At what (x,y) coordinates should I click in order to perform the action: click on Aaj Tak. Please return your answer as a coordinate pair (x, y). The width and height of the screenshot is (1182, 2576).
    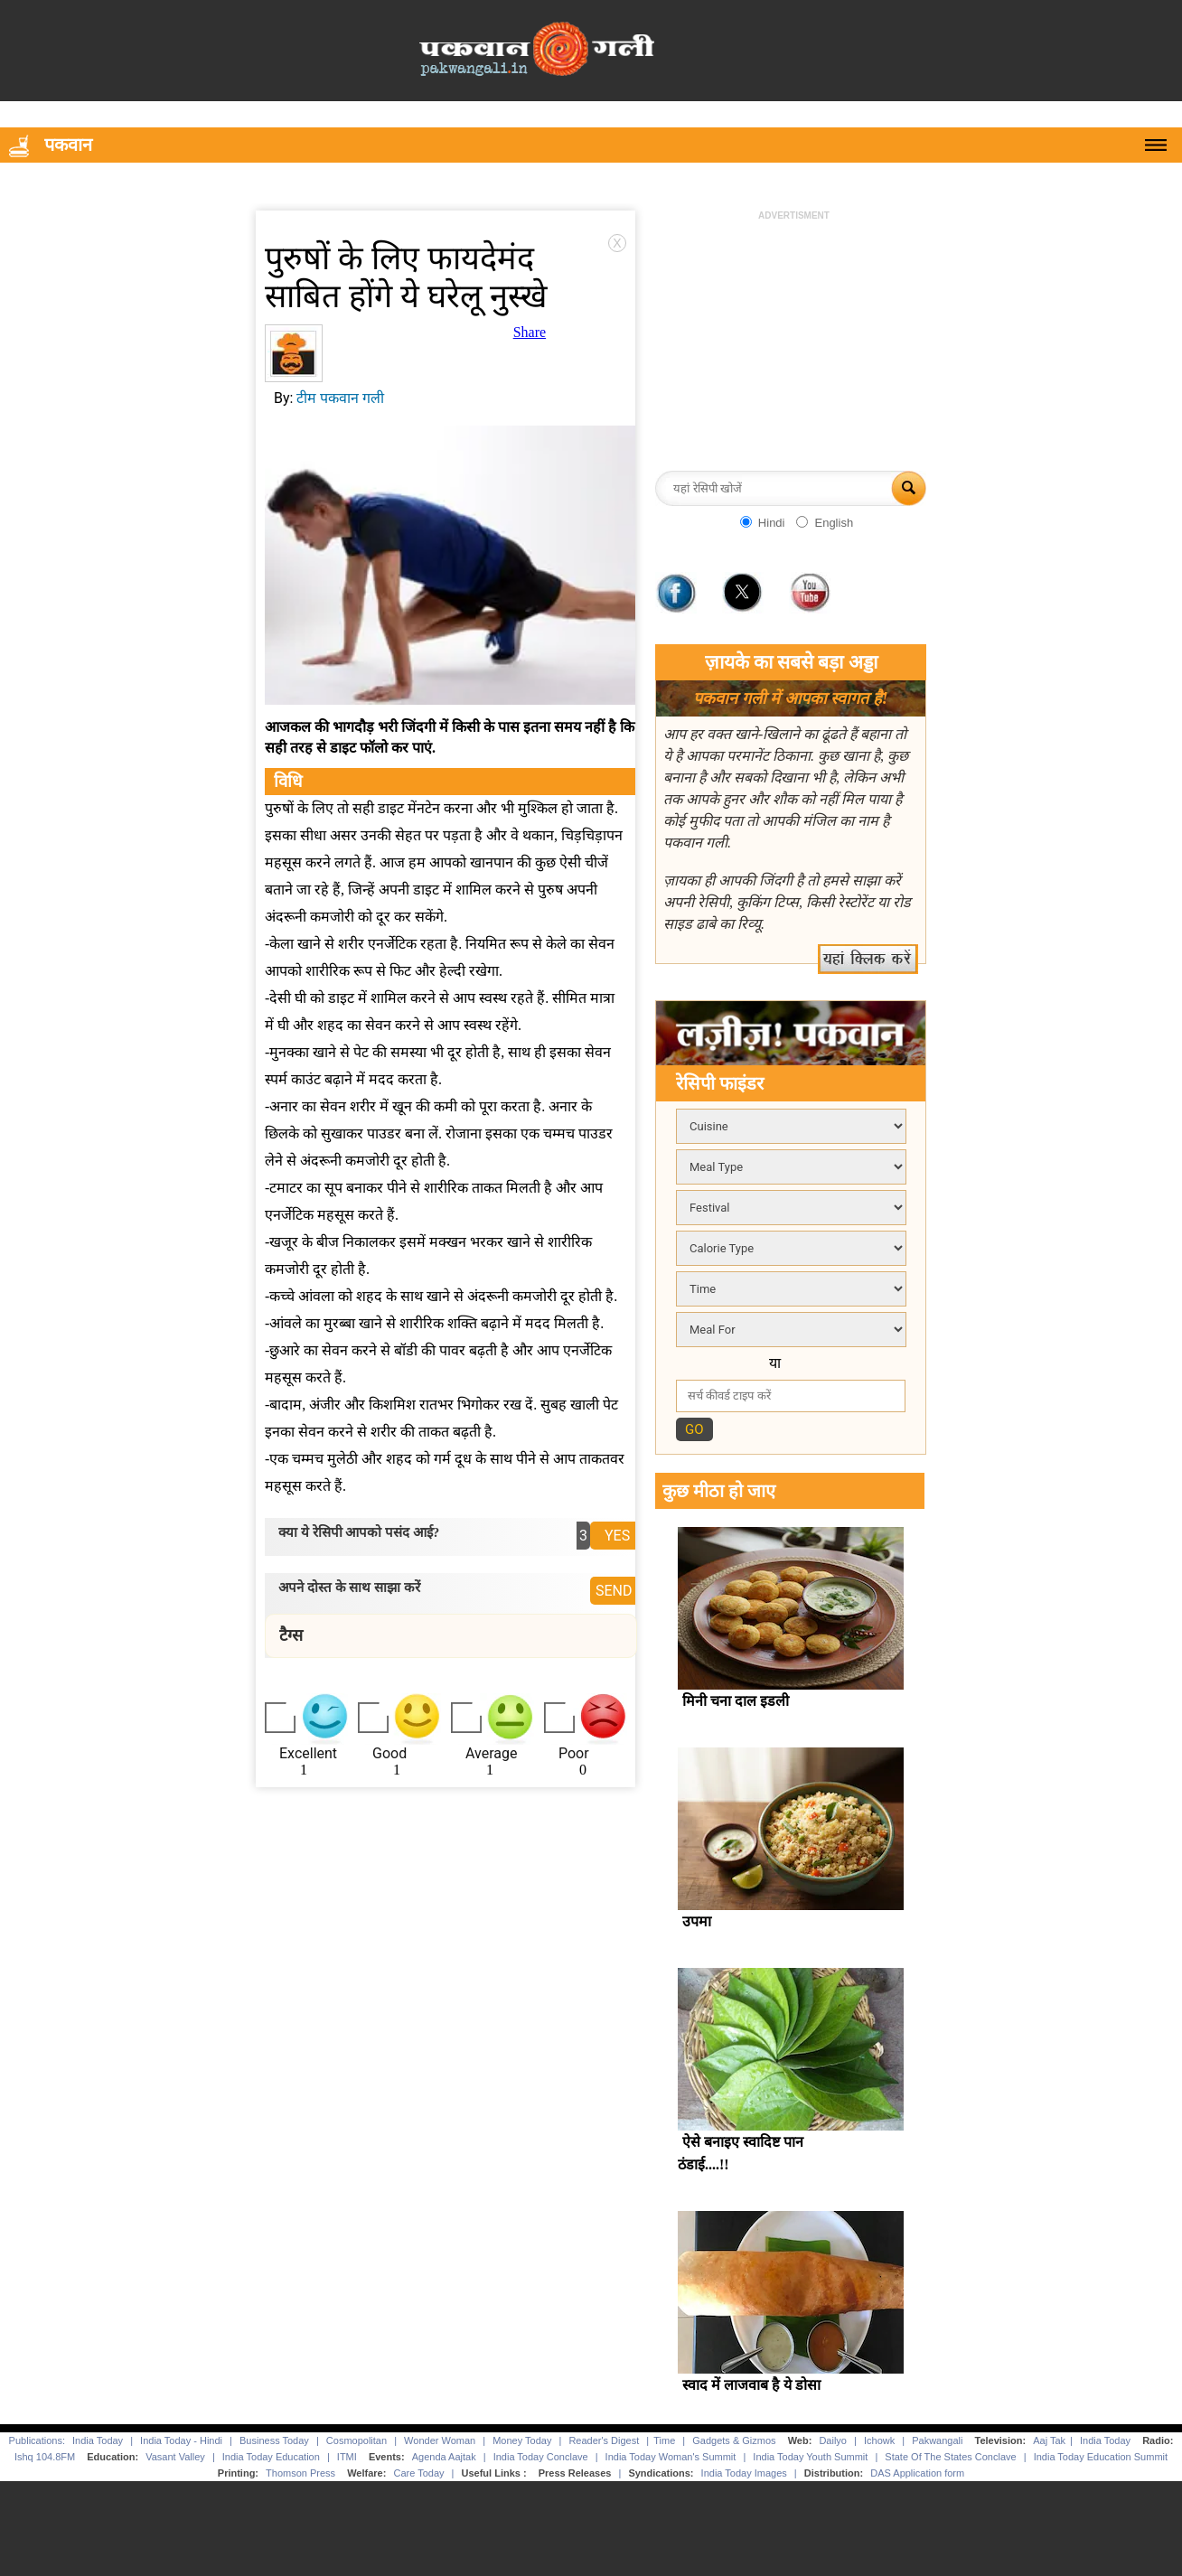
    Looking at the image, I should click on (1049, 2440).